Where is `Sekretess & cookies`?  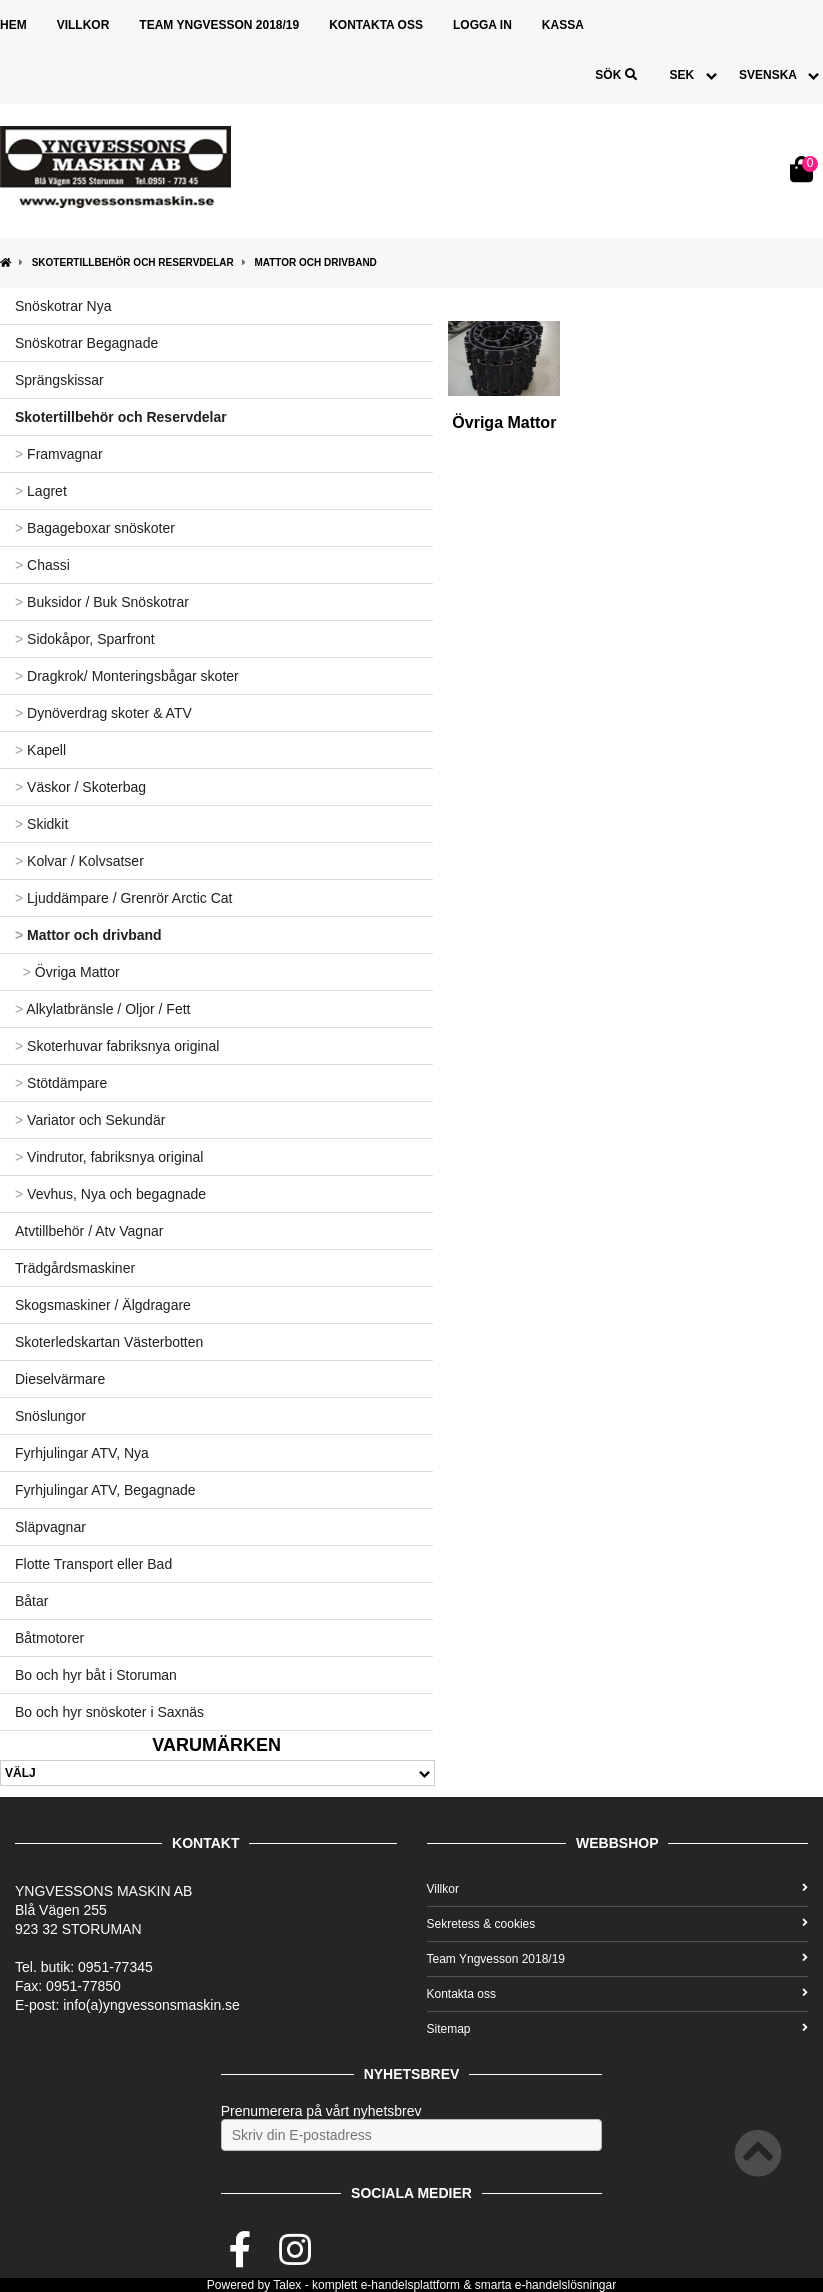 Sekretess & cookies is located at coordinates (618, 1924).